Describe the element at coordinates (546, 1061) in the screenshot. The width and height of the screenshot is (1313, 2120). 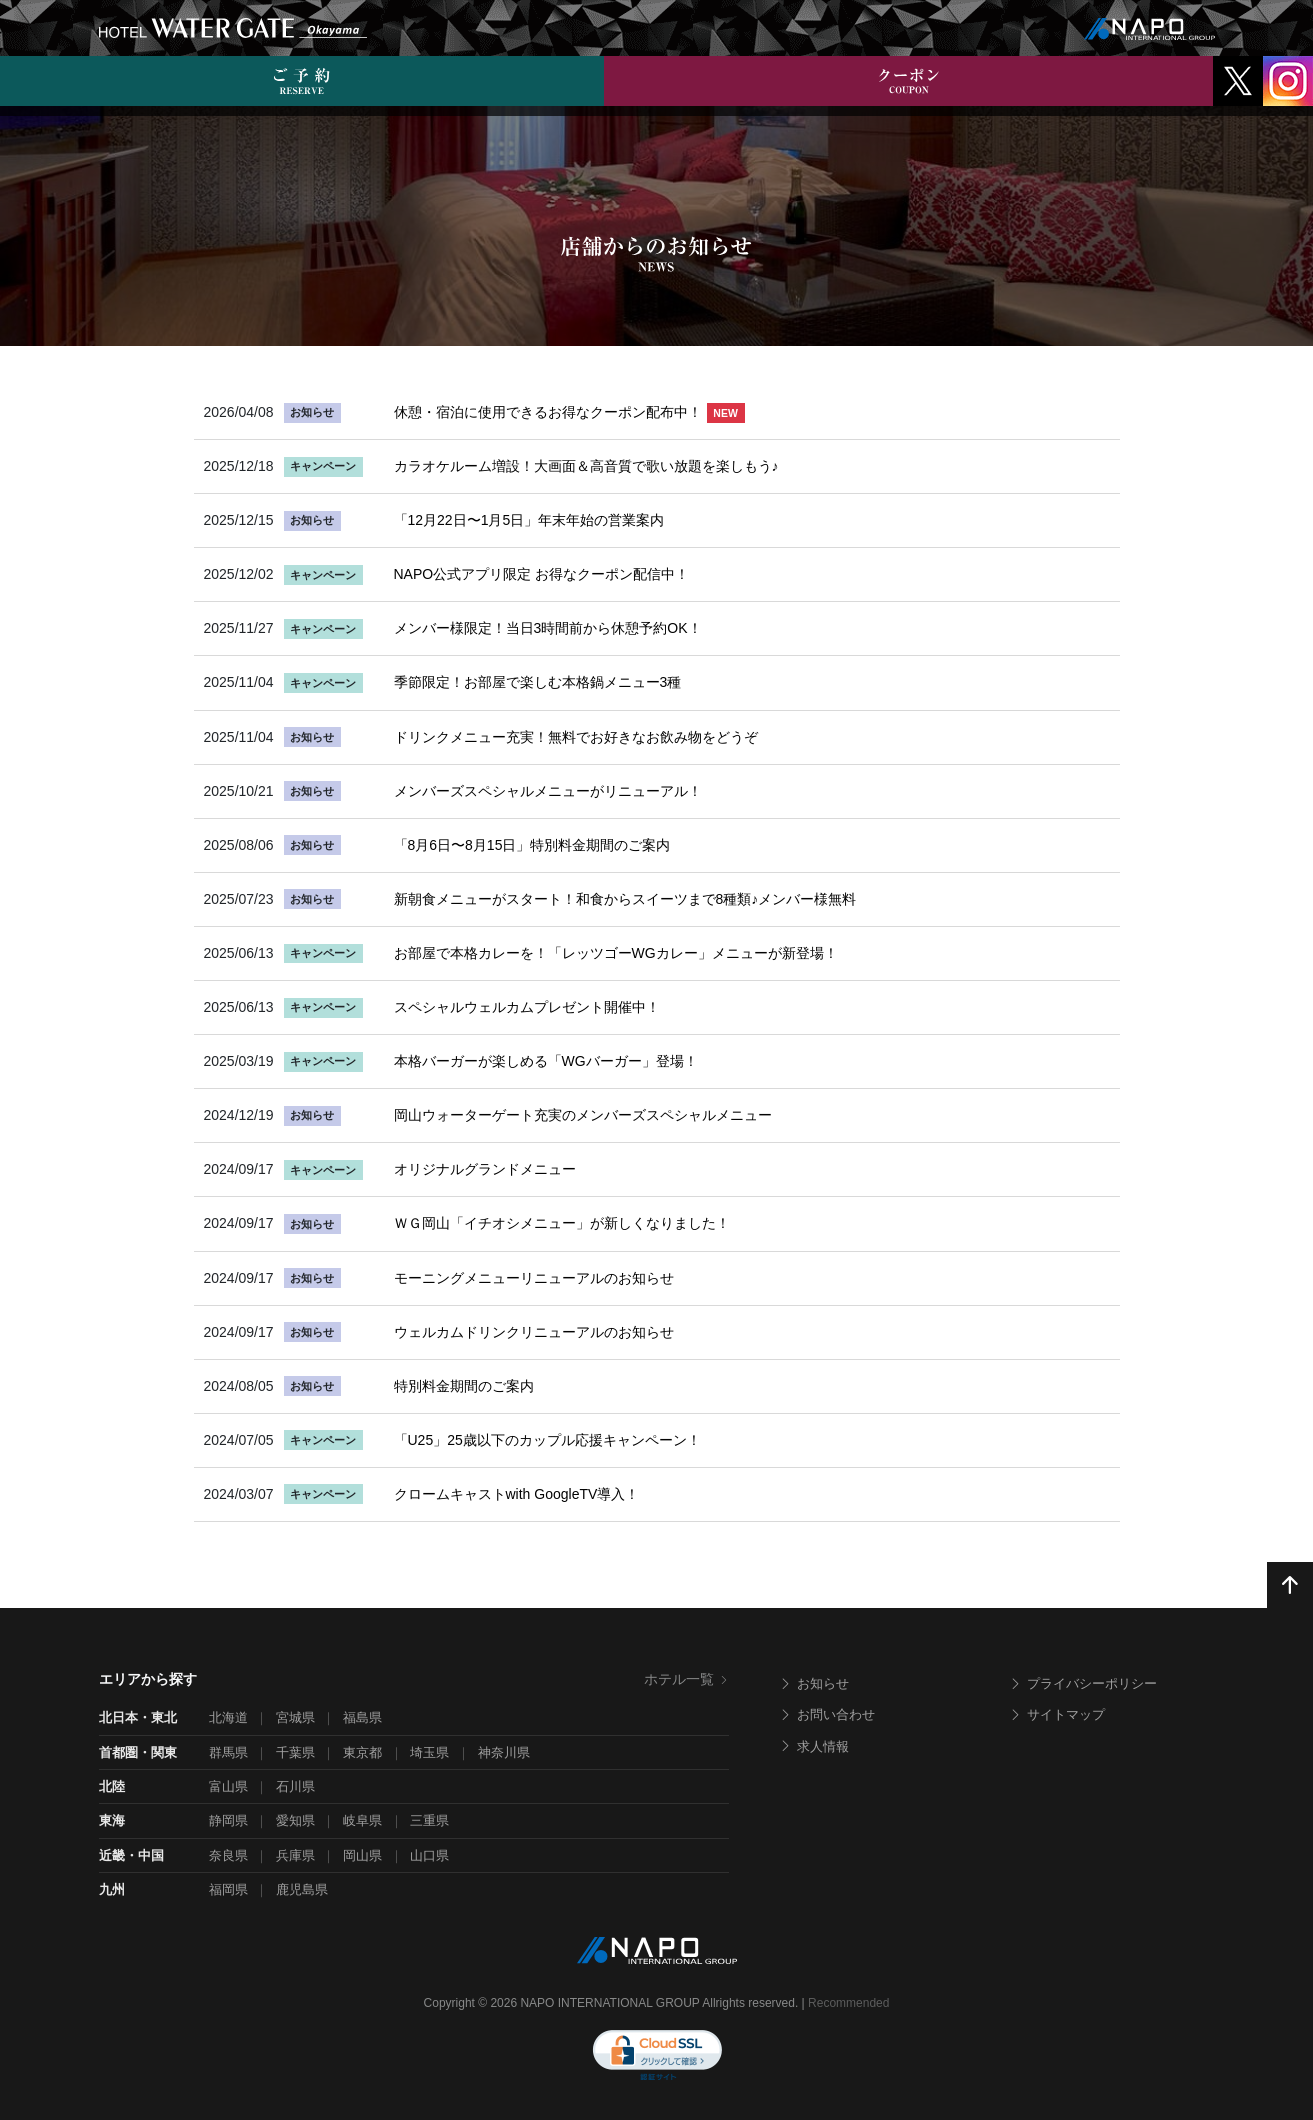
I see `本格バーガーが楽しめる「WGバーガー」登場！` at that location.